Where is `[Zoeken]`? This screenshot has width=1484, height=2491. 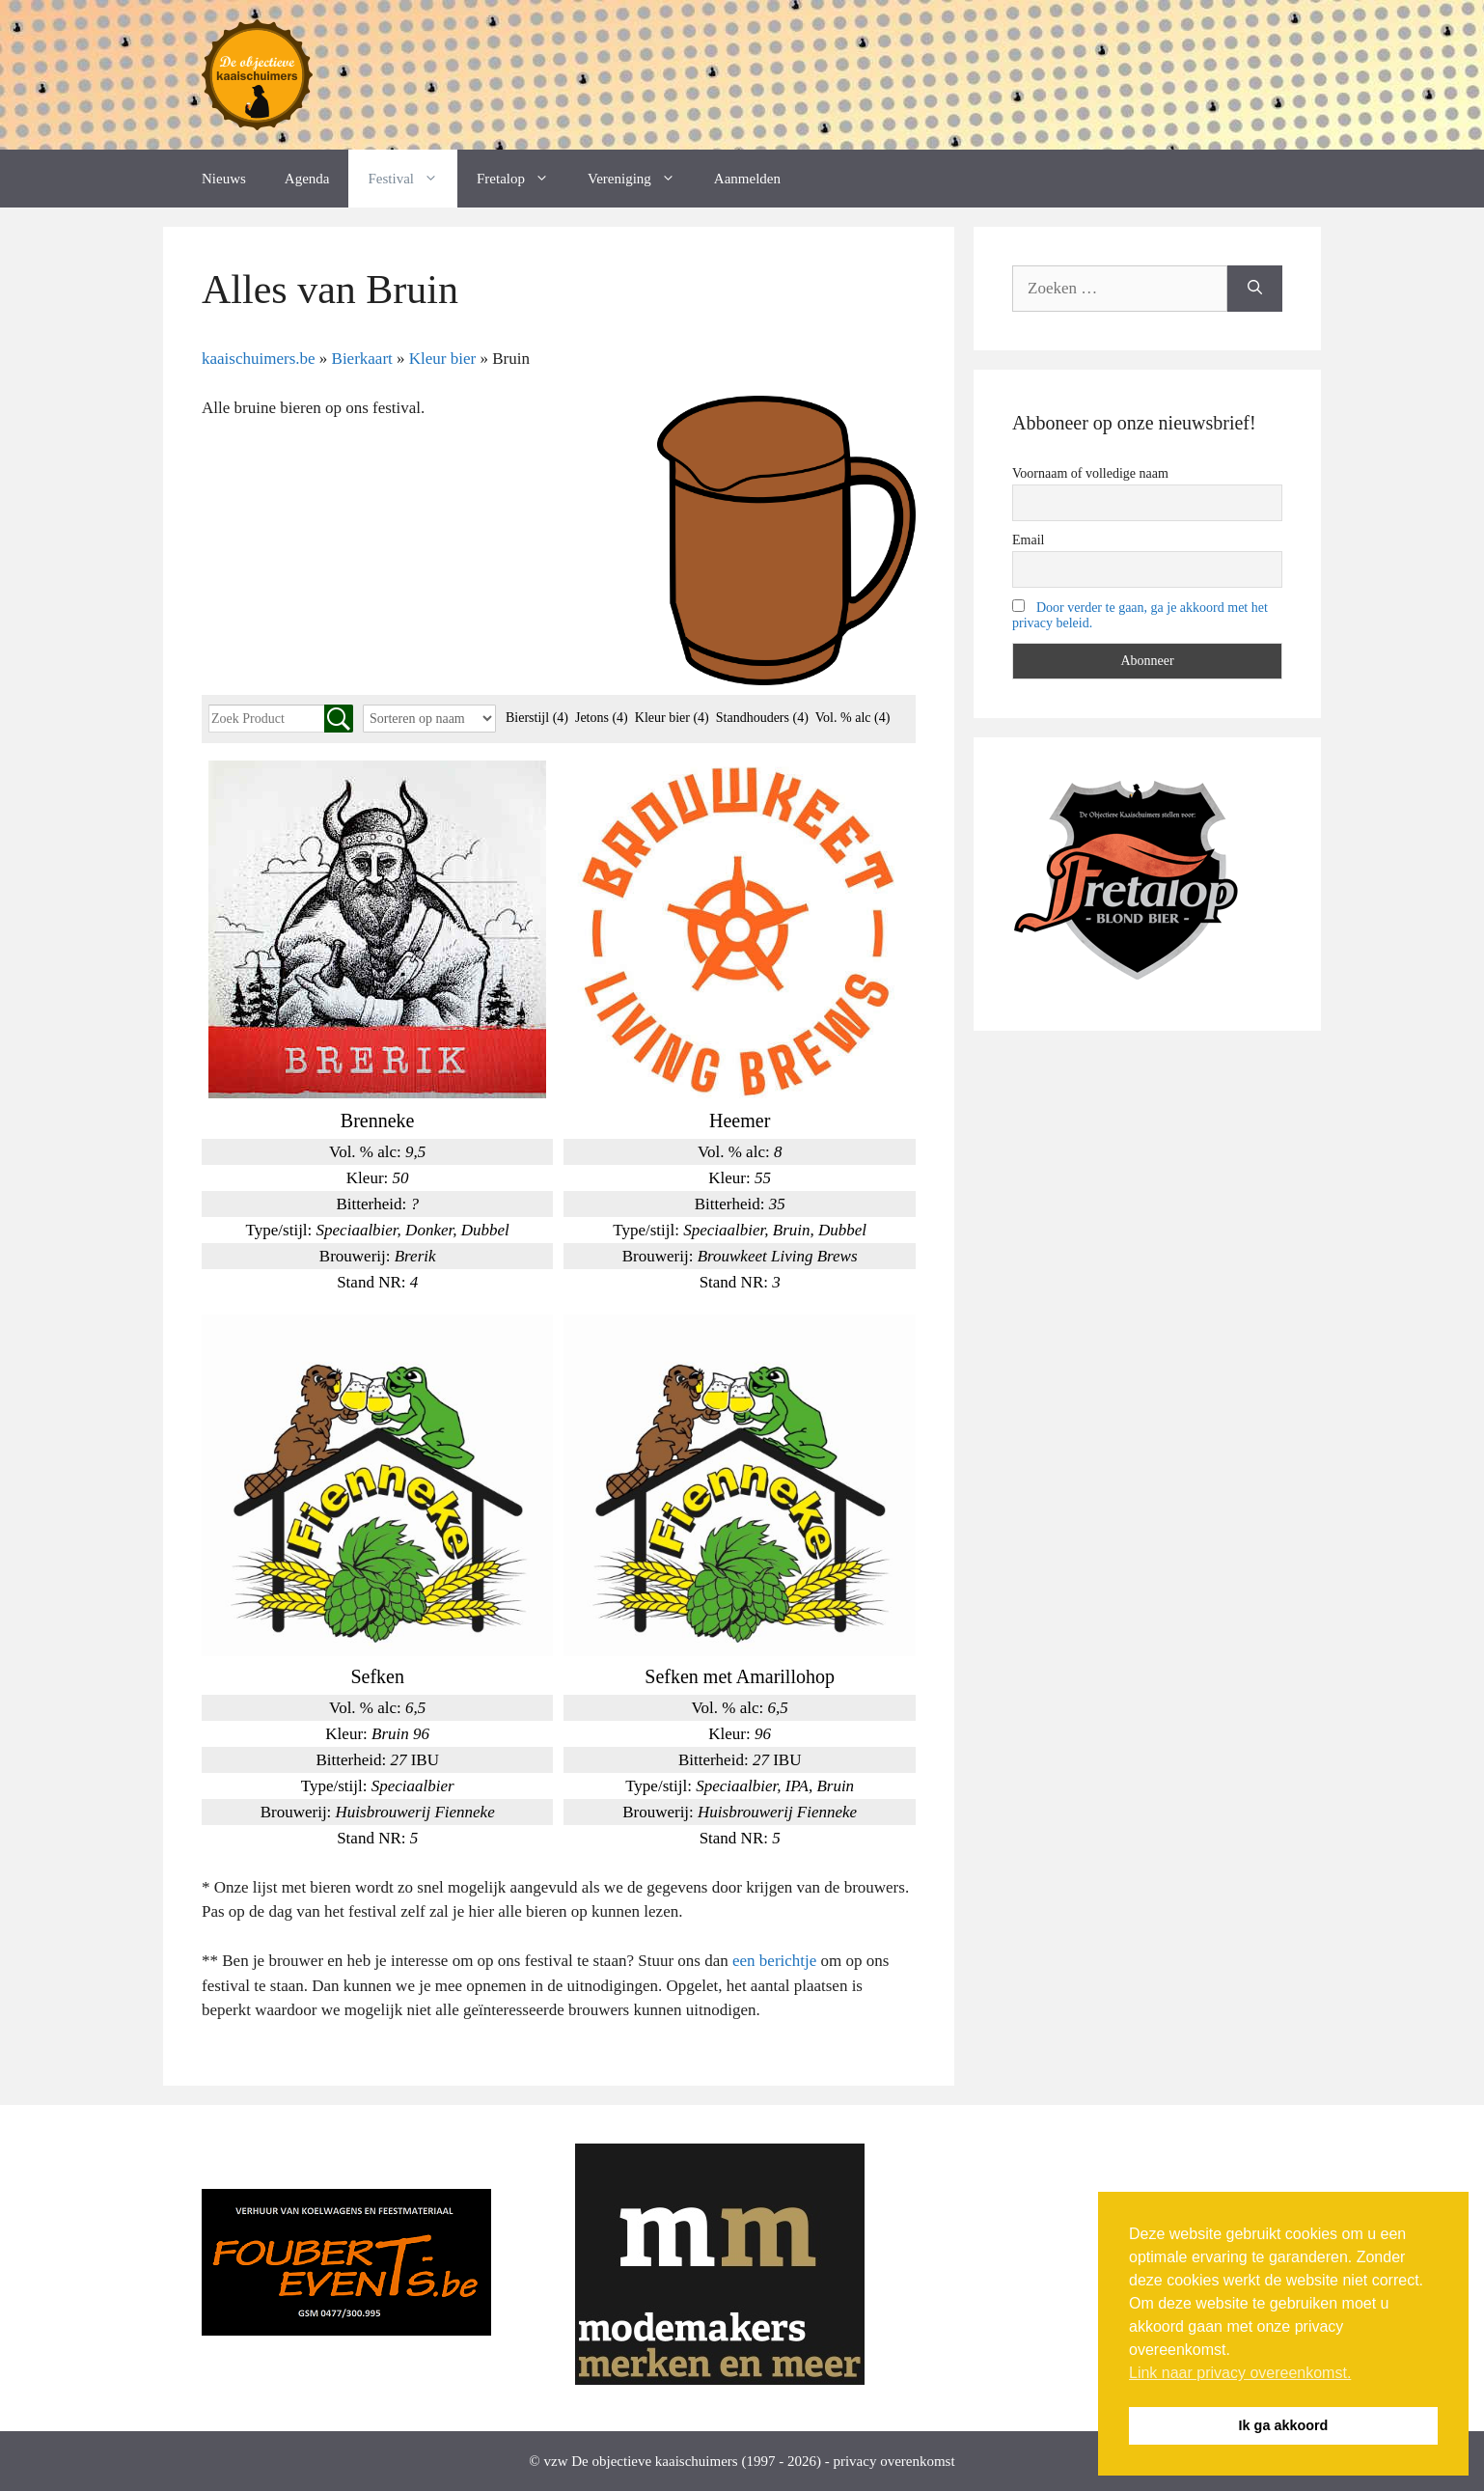 [Zoeken] is located at coordinates (1254, 288).